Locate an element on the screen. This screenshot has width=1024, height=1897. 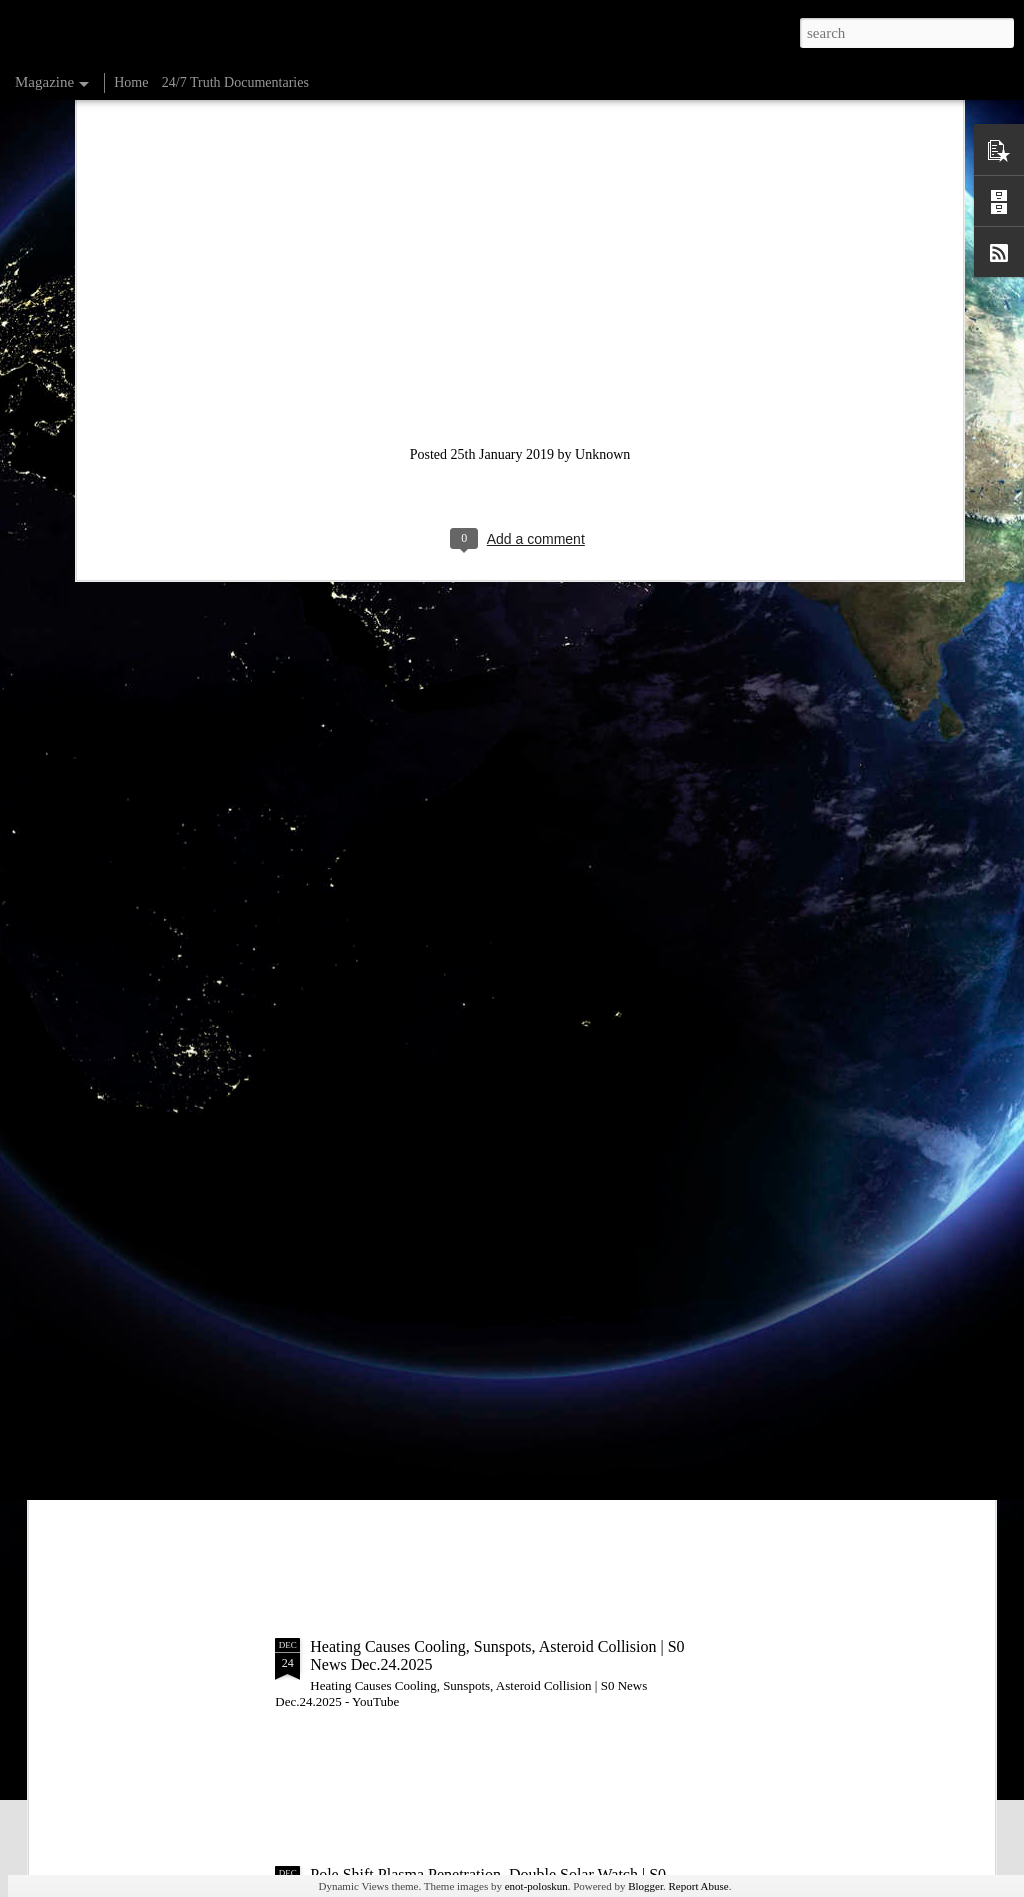
24/7 Truth Documentaries is located at coordinates (235, 82).